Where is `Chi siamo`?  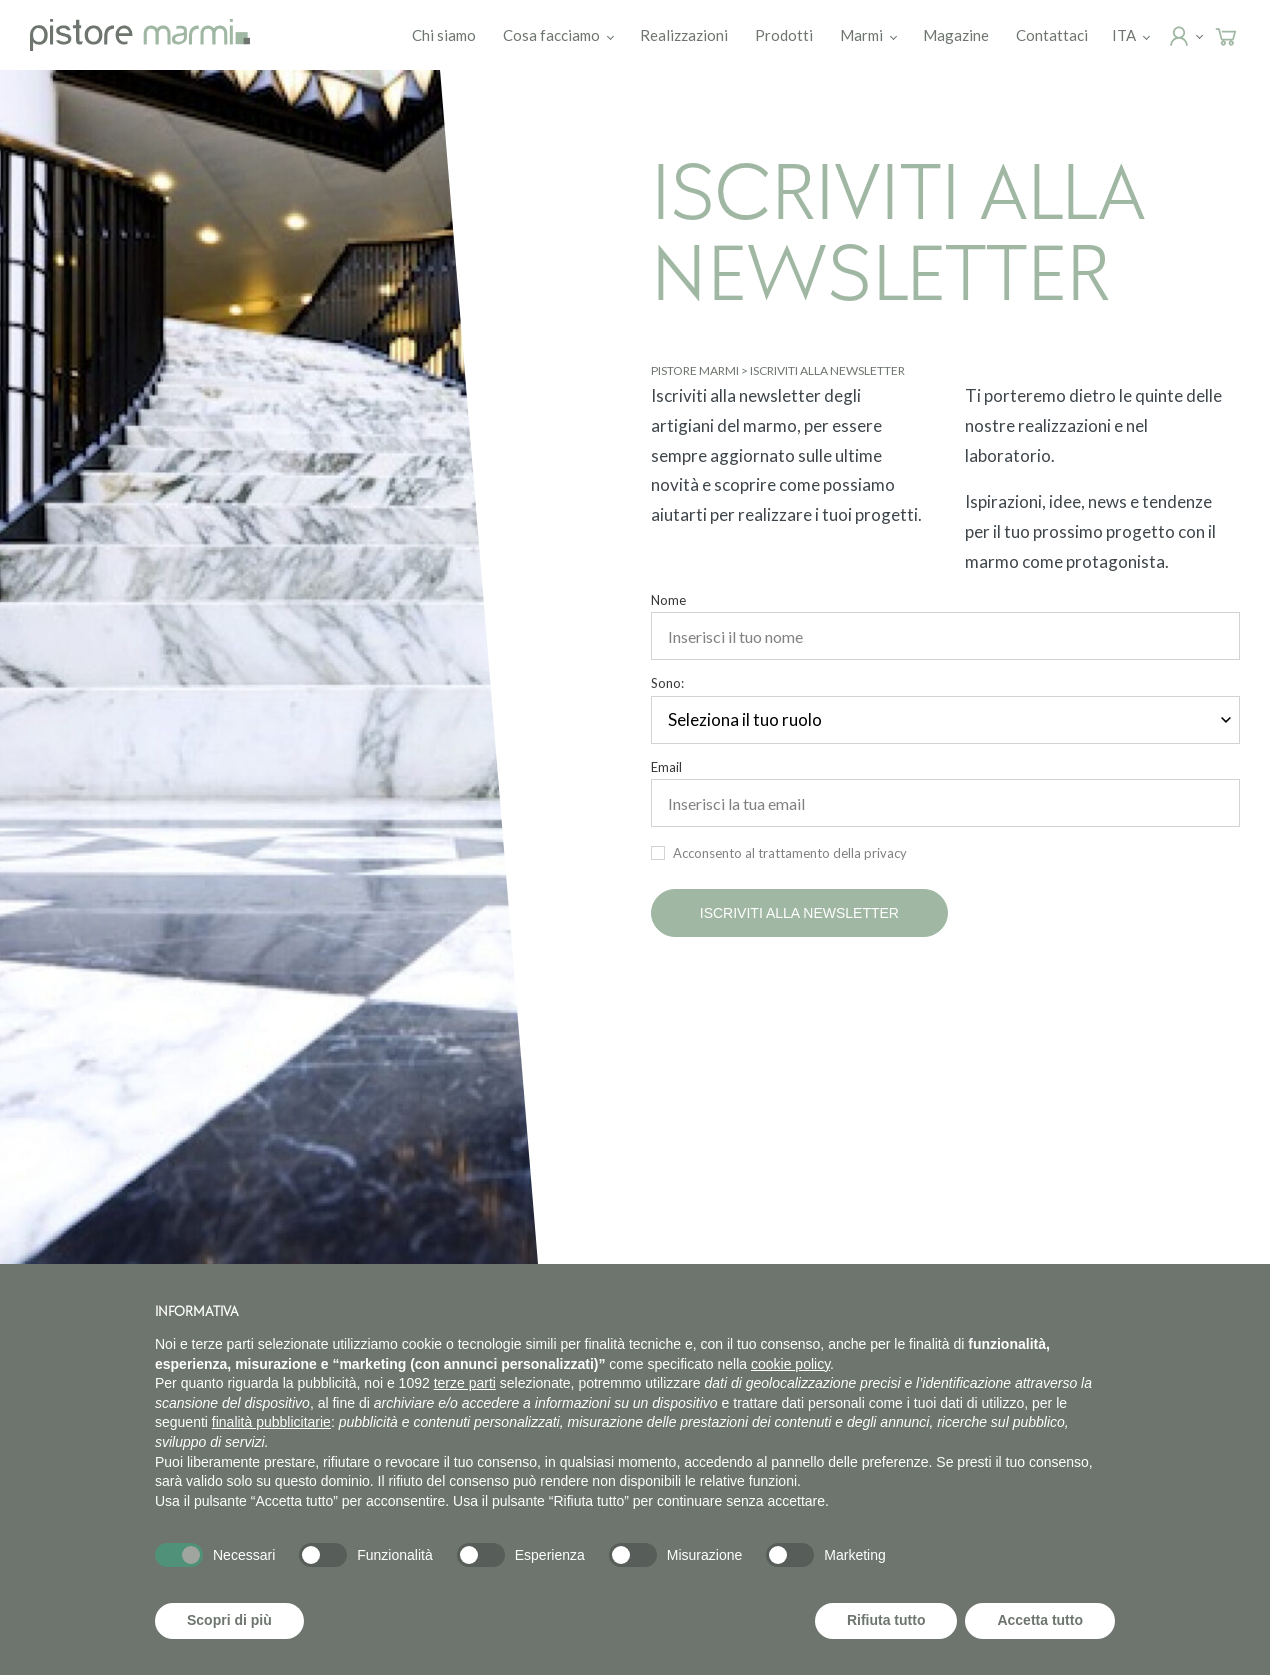 Chi siamo is located at coordinates (444, 35).